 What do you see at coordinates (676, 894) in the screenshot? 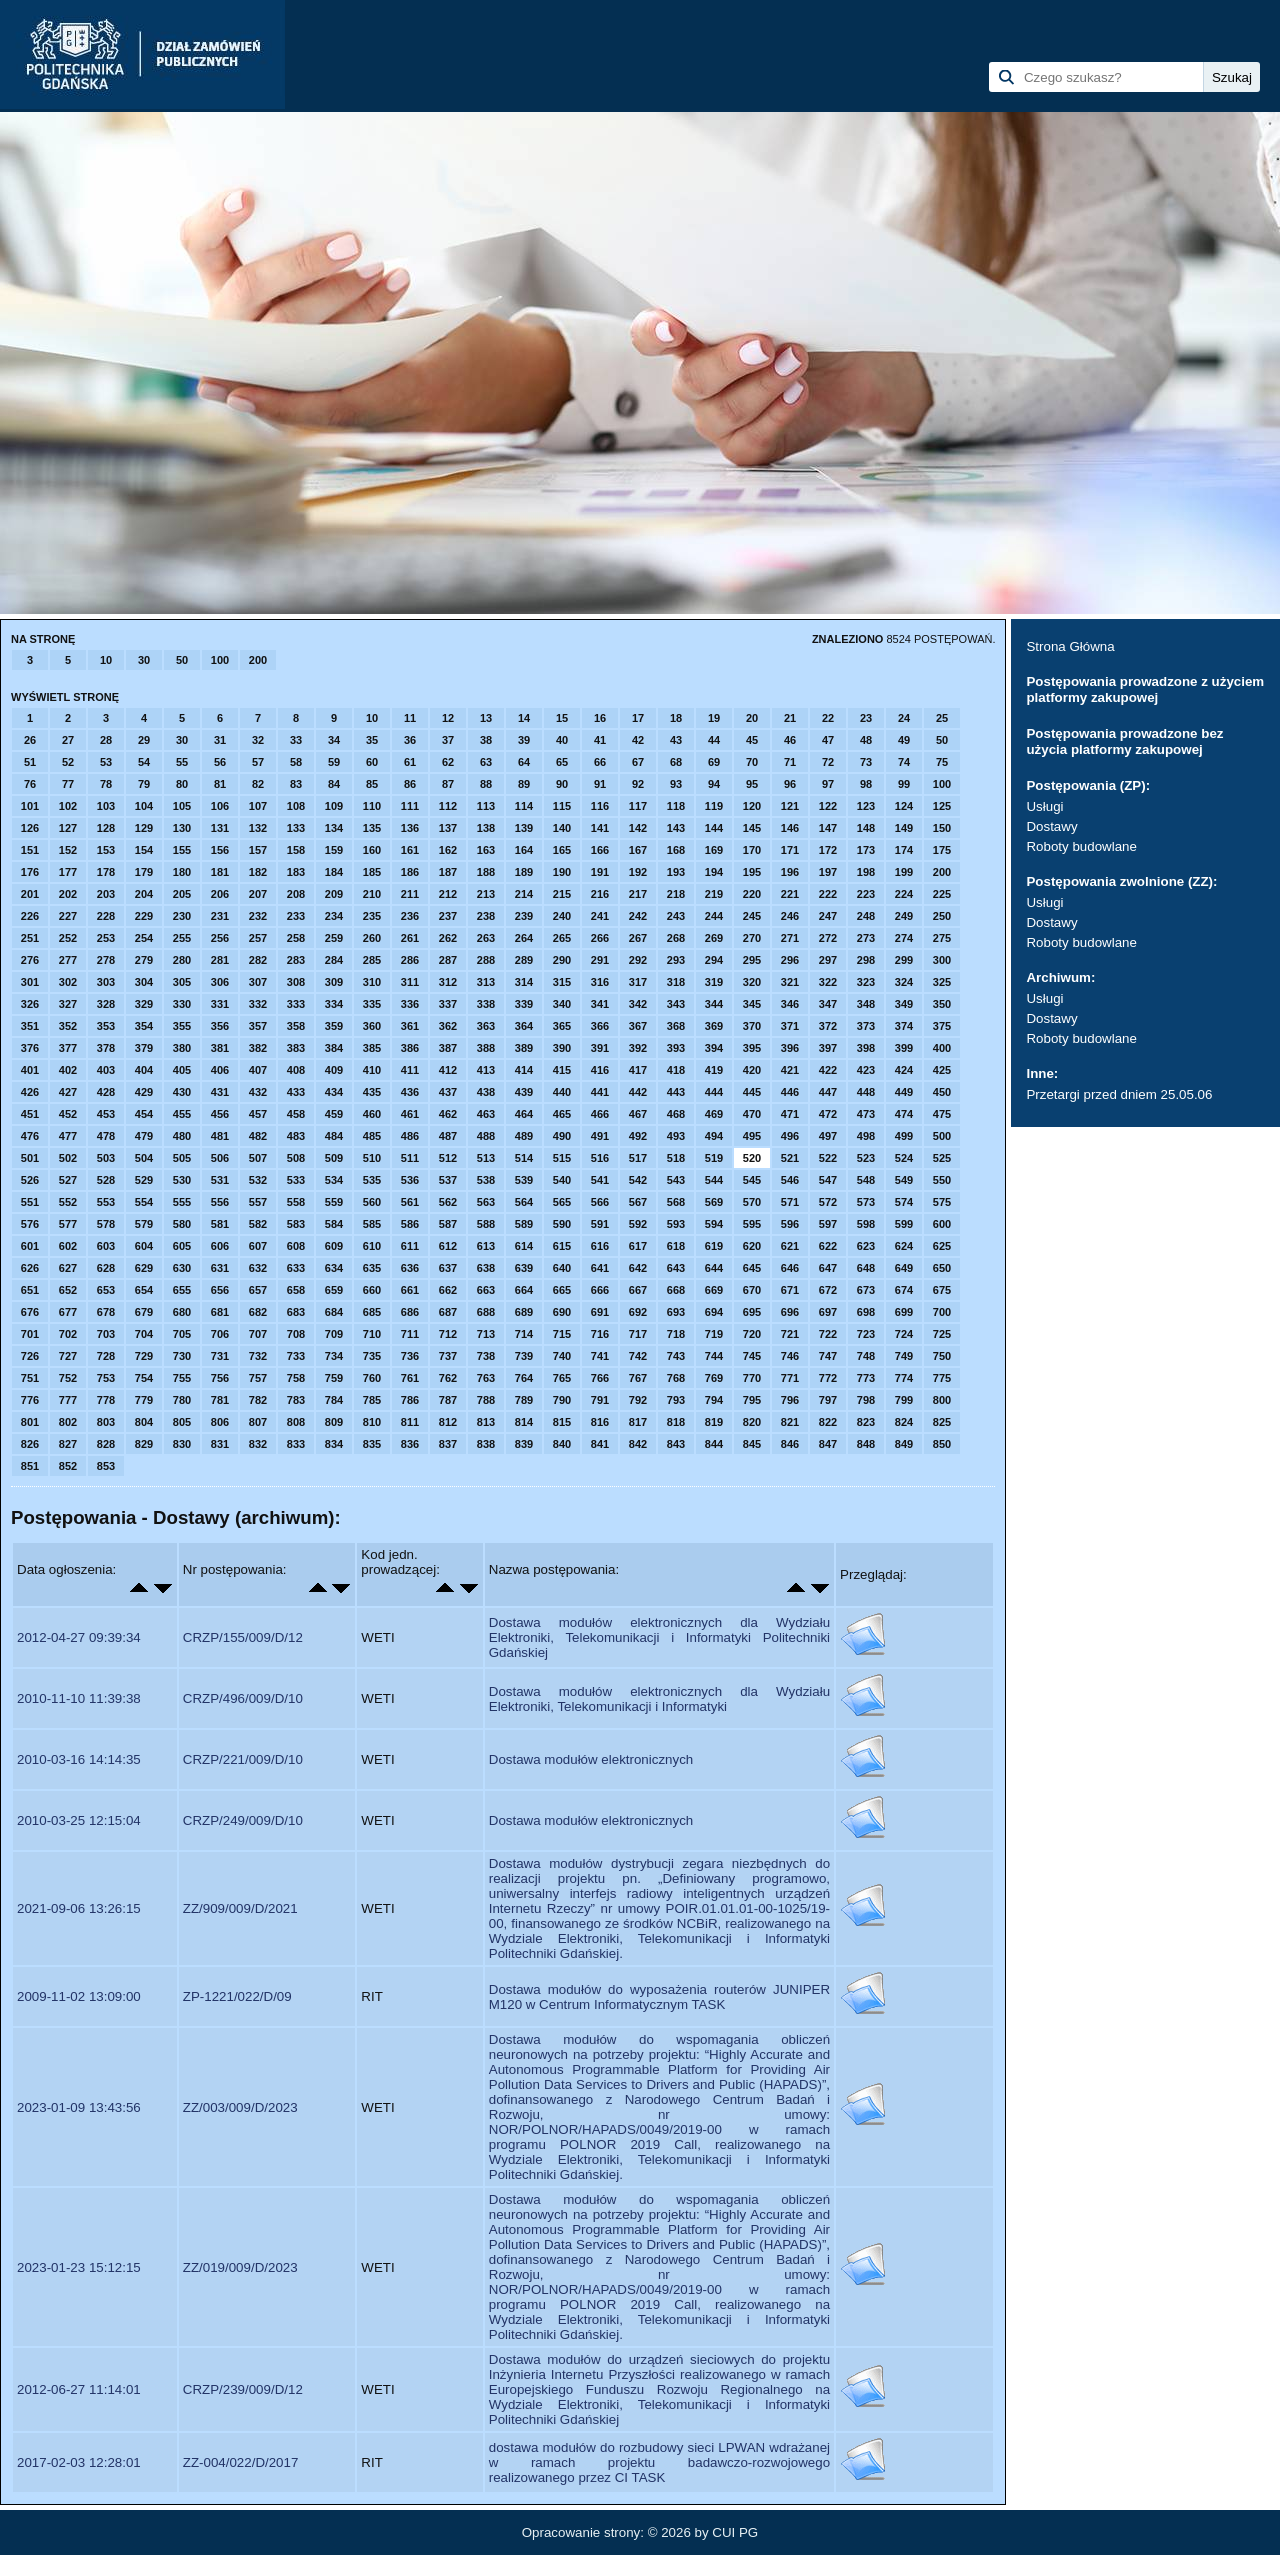
I see `218` at bounding box center [676, 894].